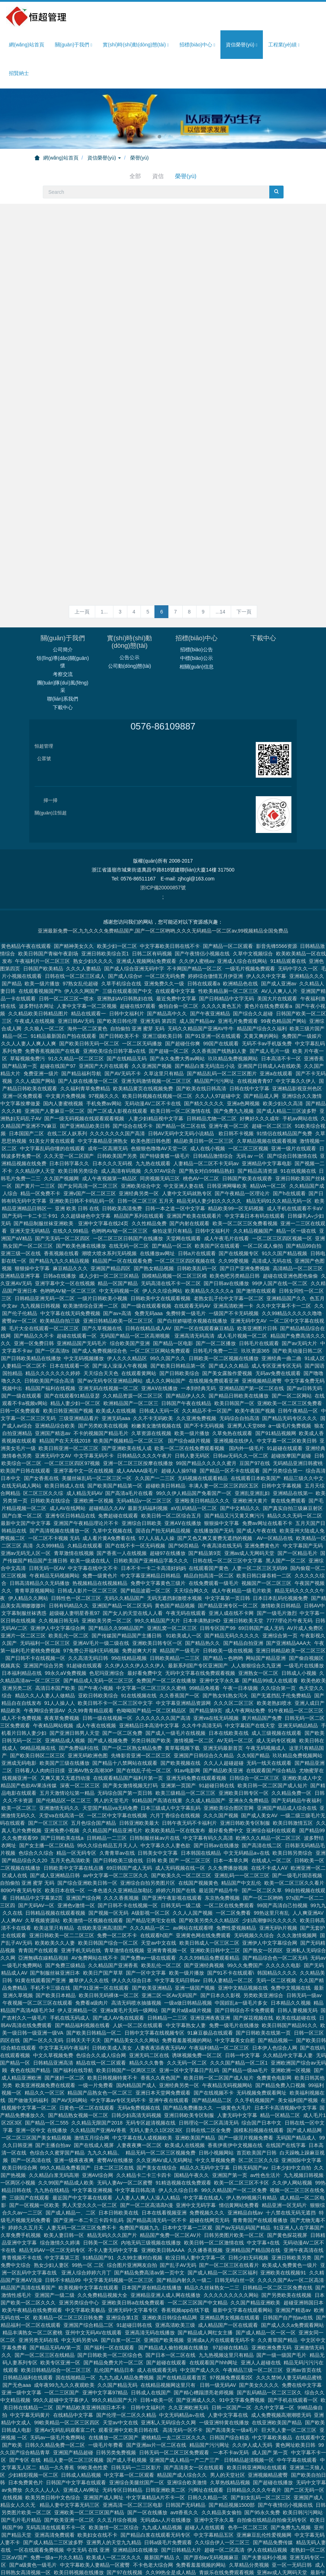  I want to click on 老熟女乱子伦中文字幕一区二区, so click(229, 1245).